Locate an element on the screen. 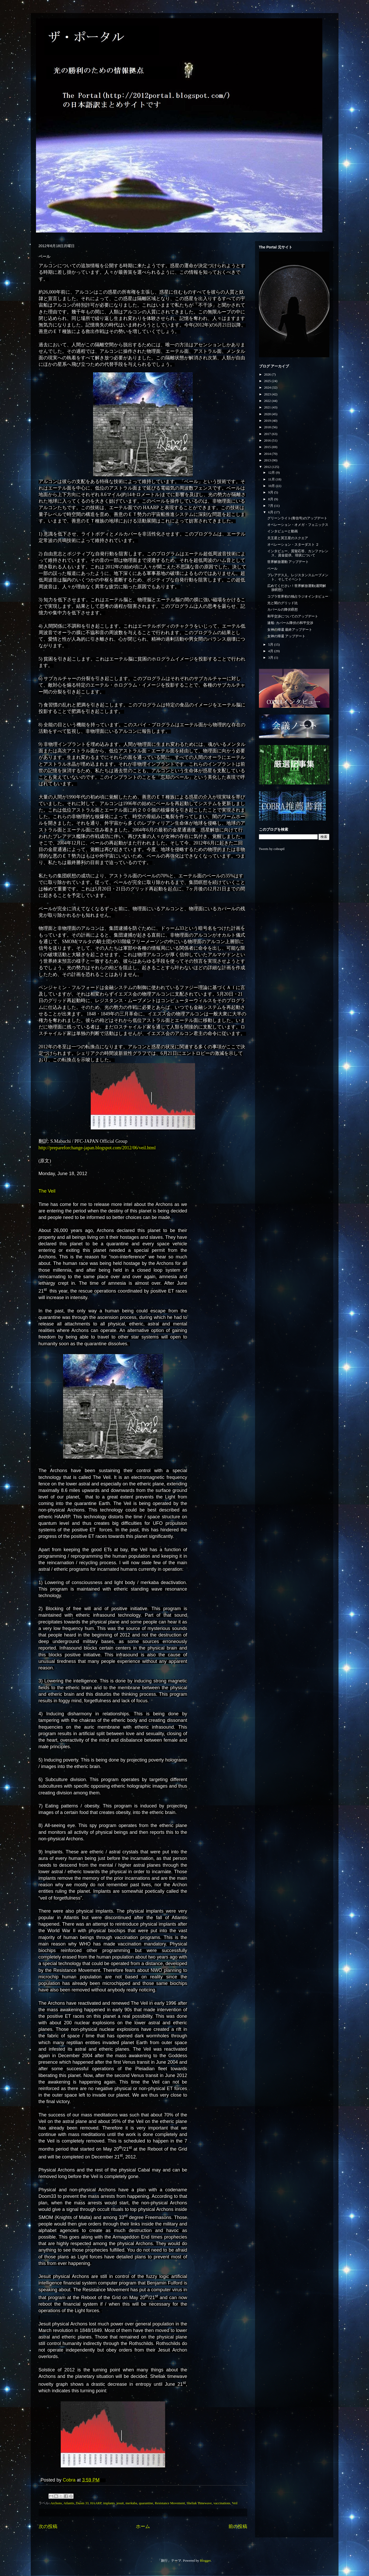 This screenshot has width=369, height=2576. 11月 is located at coordinates (272, 479).